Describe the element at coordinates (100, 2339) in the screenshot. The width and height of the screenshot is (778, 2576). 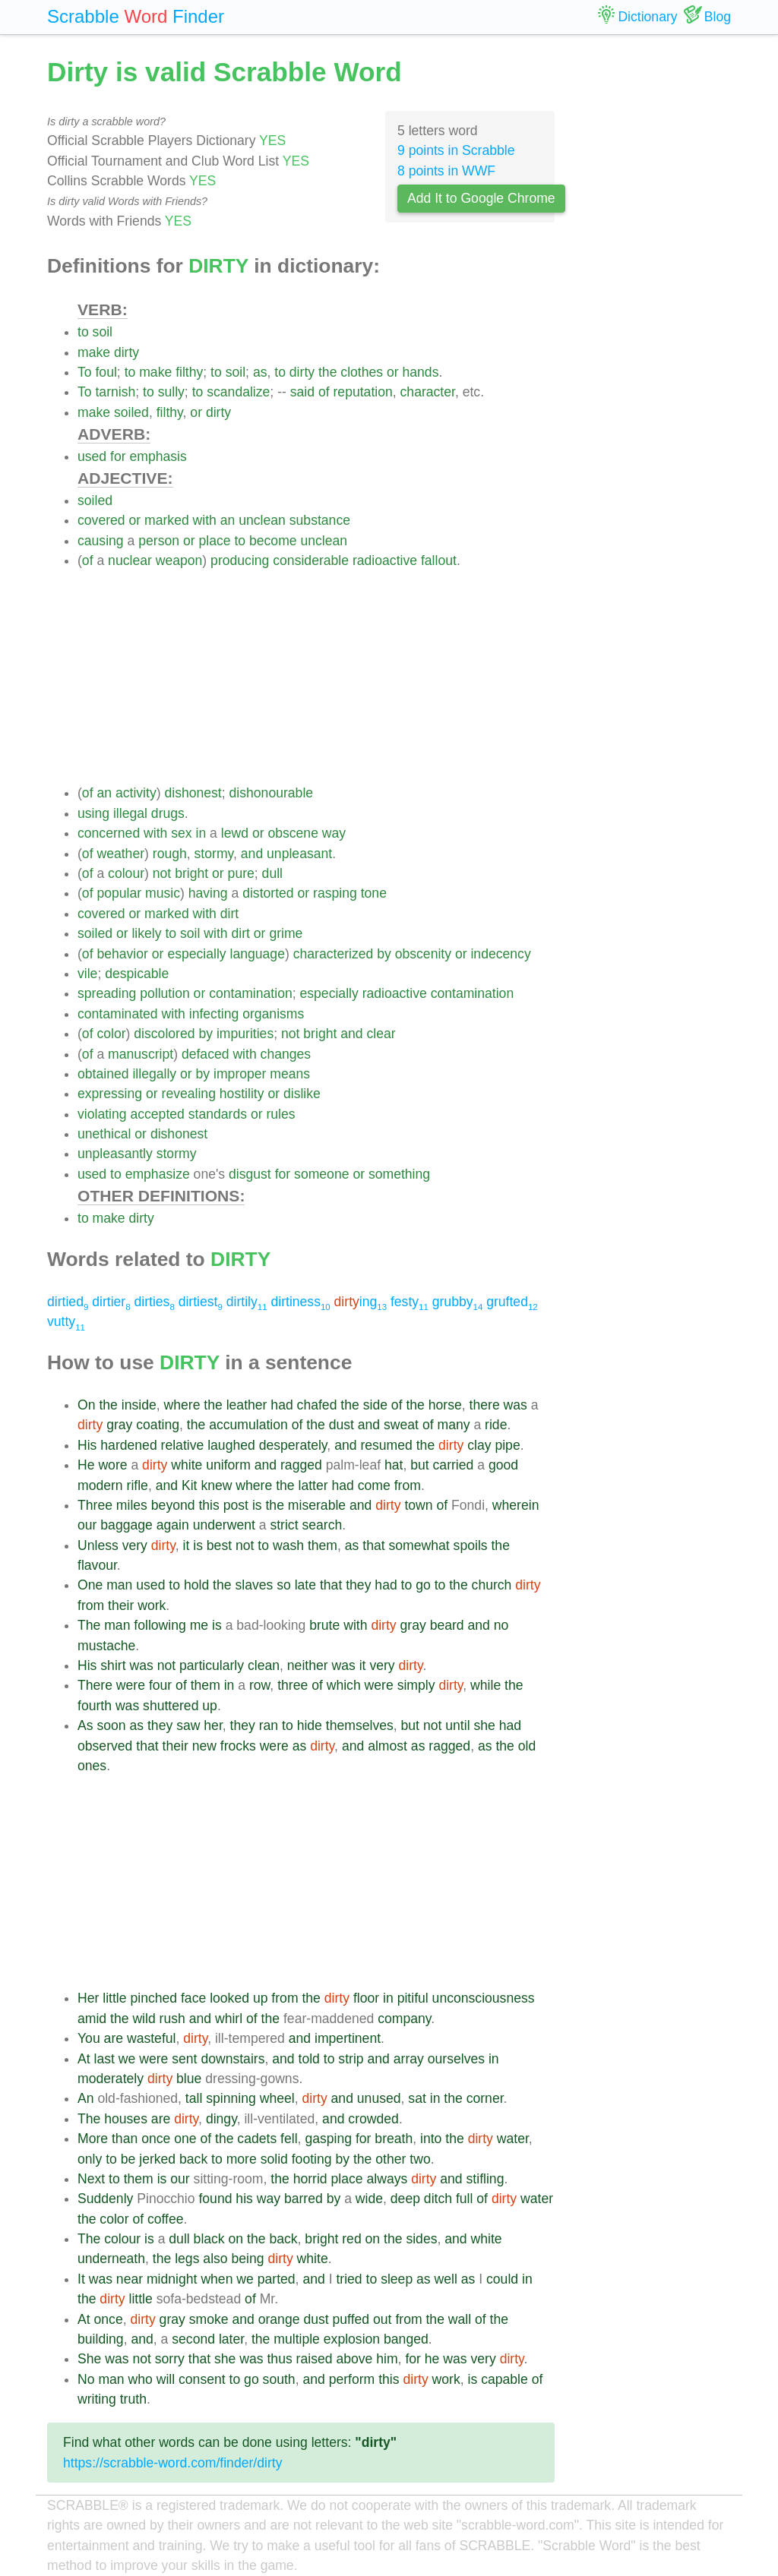
I see `building` at that location.